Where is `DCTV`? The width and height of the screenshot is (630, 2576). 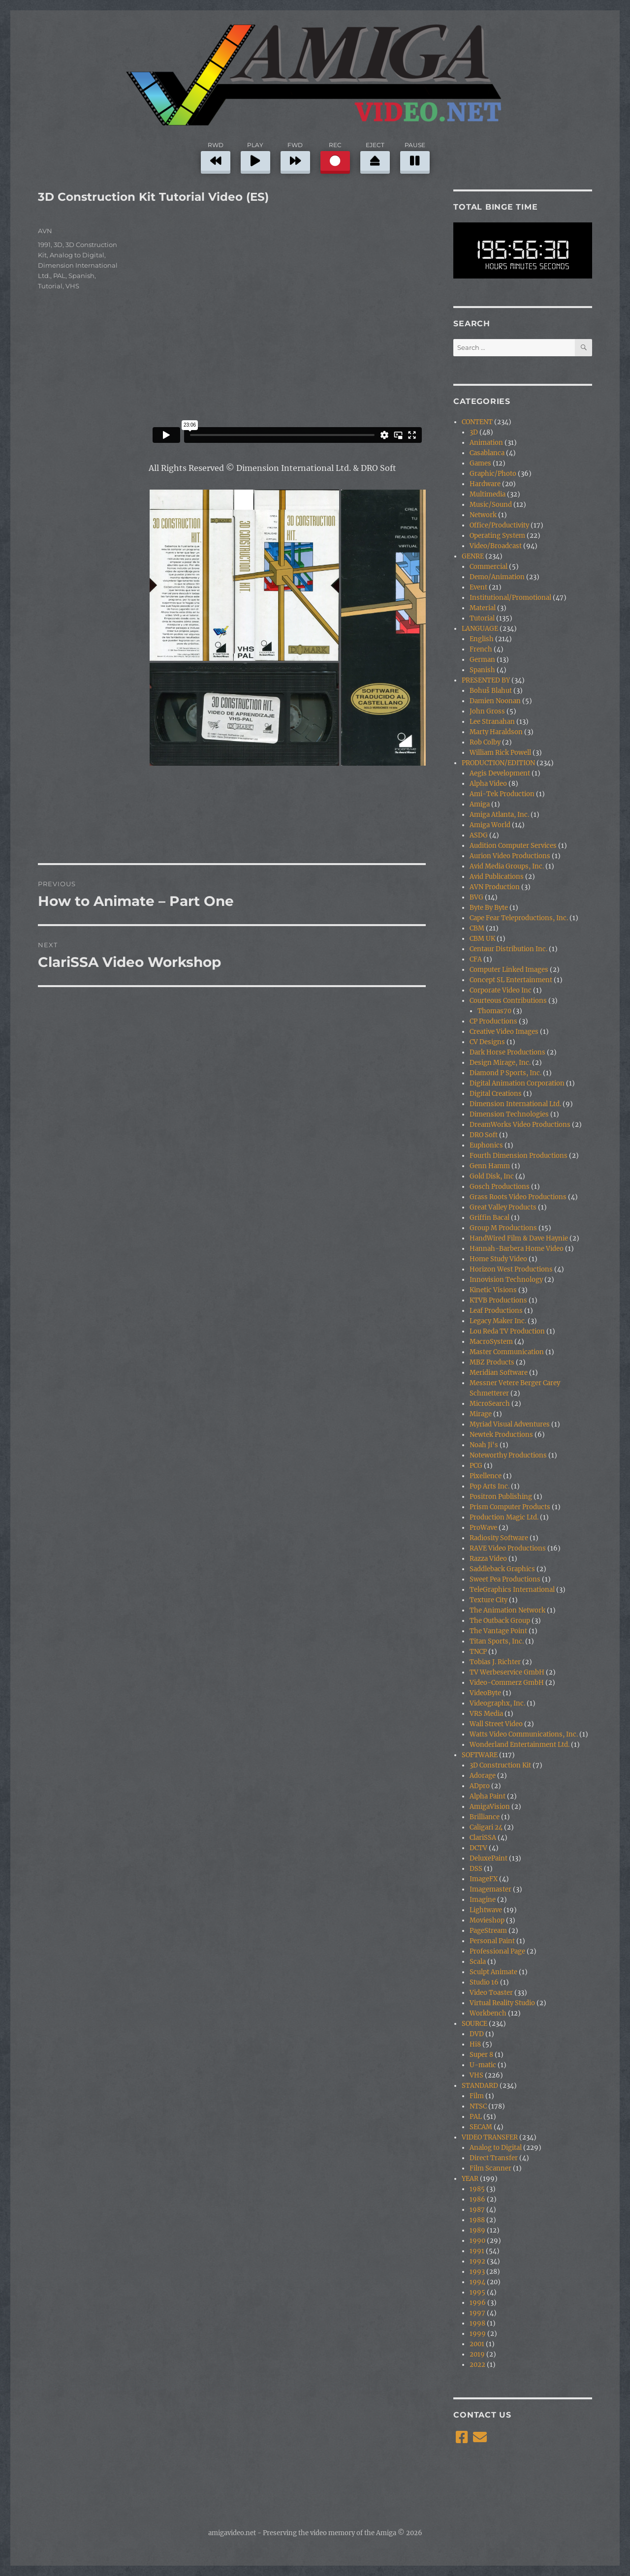
DCTV is located at coordinates (478, 1848).